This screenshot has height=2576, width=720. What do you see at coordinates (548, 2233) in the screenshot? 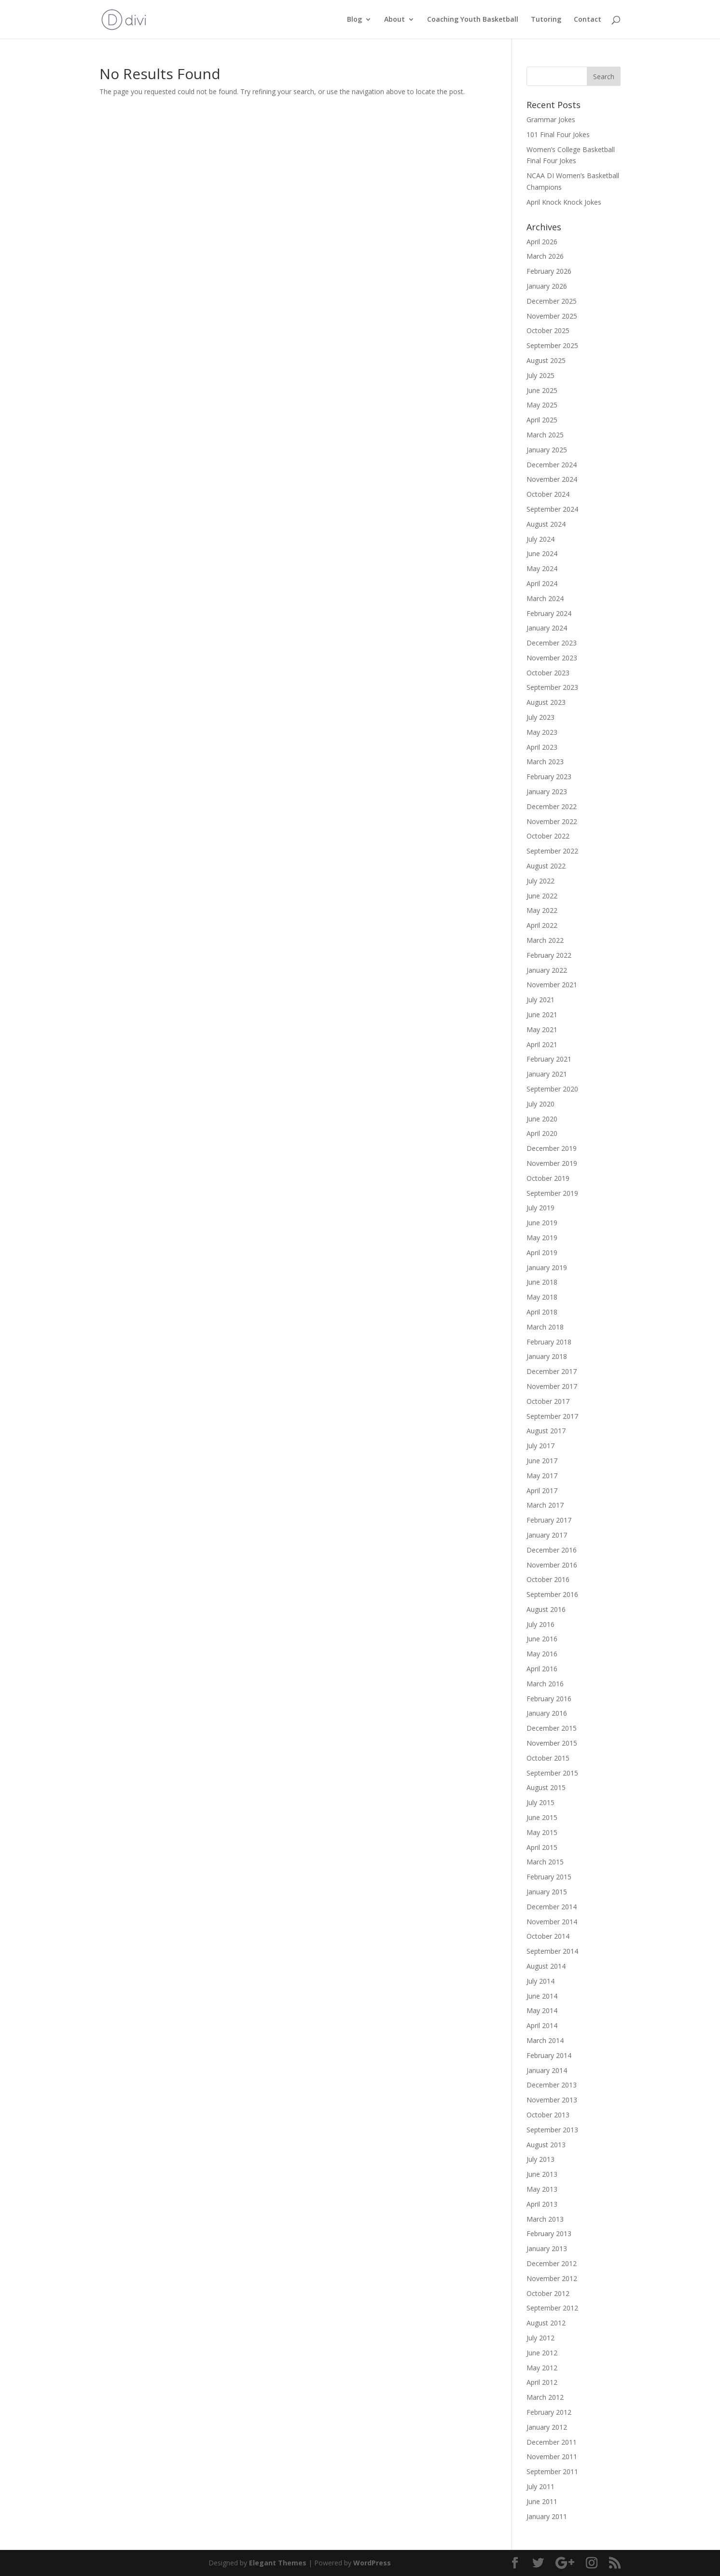
I see `February 2013` at bounding box center [548, 2233].